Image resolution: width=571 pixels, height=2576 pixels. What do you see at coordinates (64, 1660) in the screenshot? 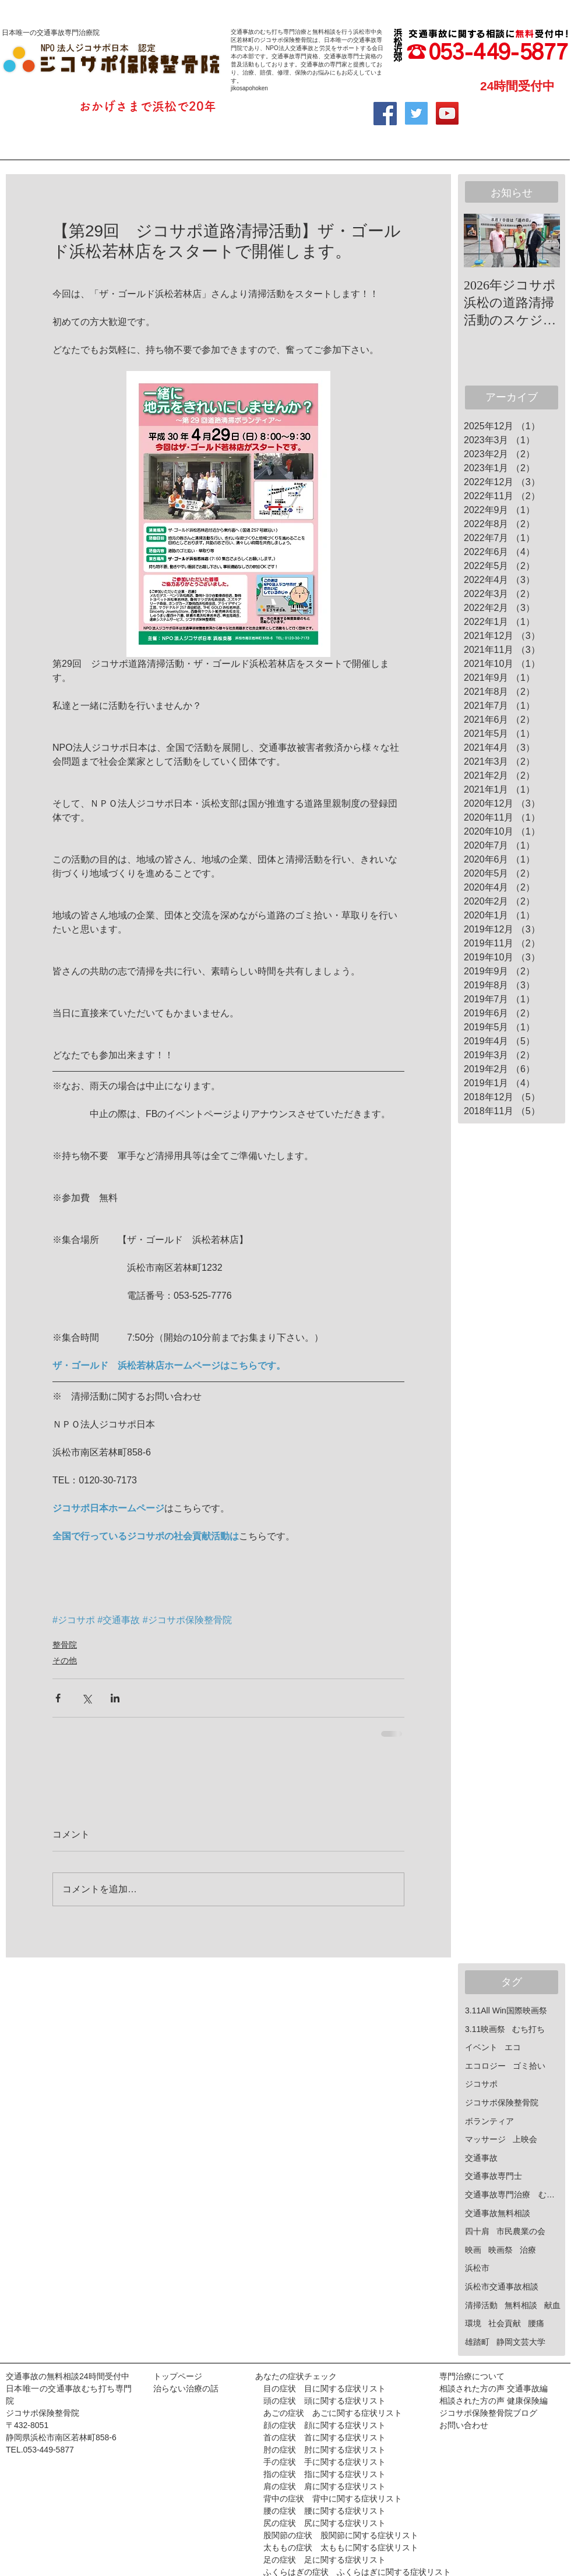
I see `その他` at bounding box center [64, 1660].